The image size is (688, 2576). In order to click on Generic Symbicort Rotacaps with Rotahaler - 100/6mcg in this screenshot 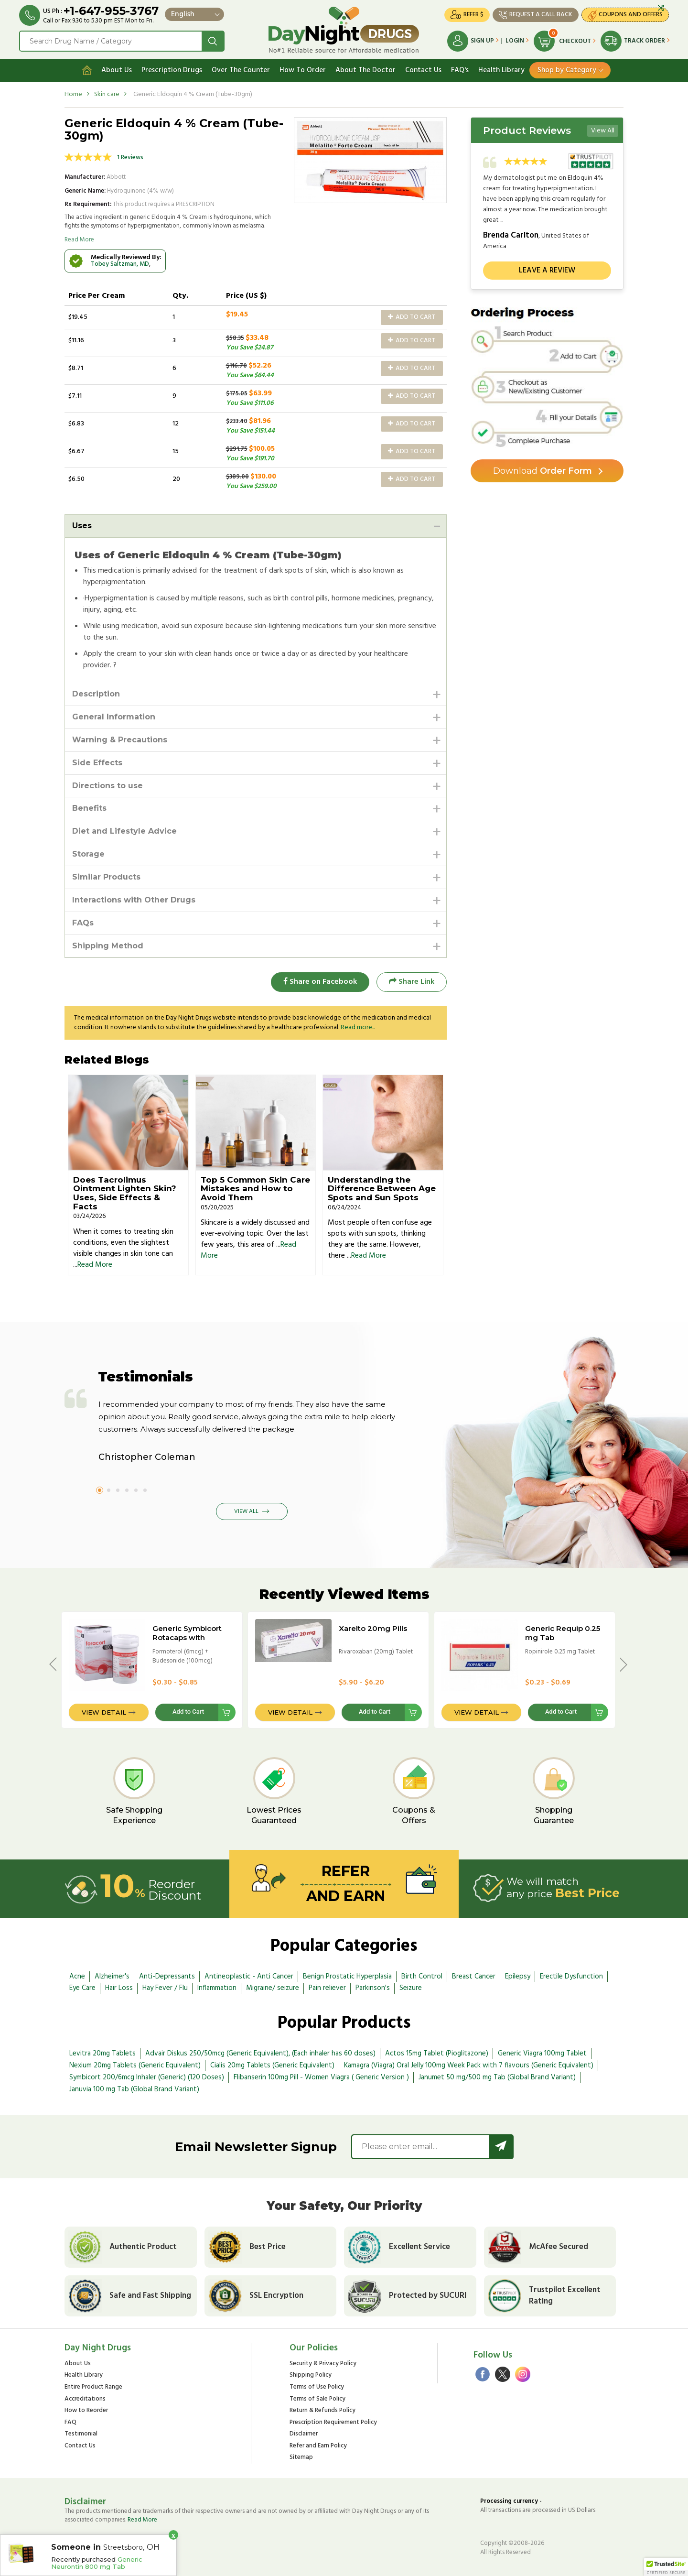, I will do `click(192, 1637)`.